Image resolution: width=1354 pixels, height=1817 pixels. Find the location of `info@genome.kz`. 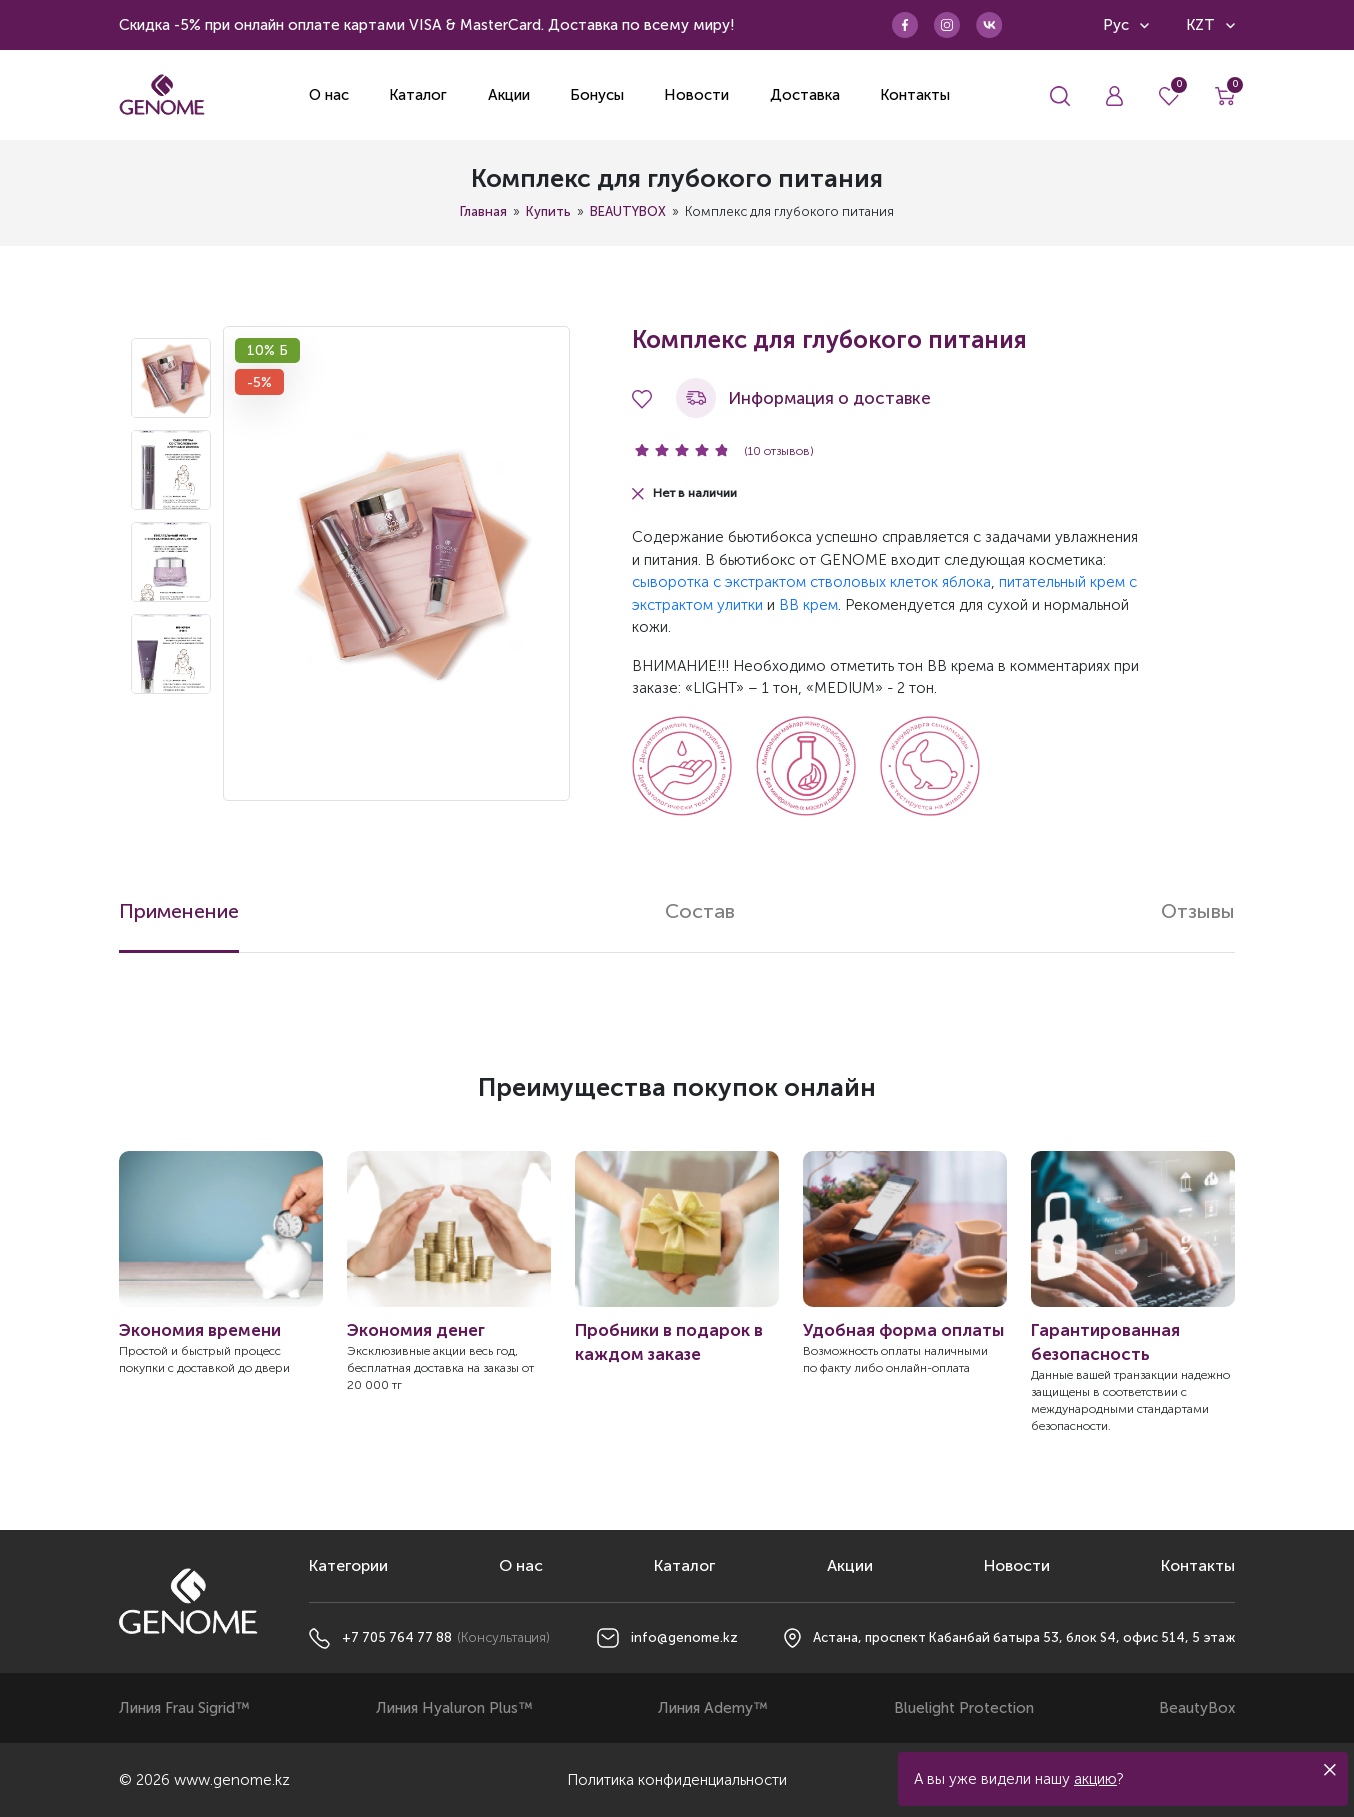

info@genome.kz is located at coordinates (684, 1637).